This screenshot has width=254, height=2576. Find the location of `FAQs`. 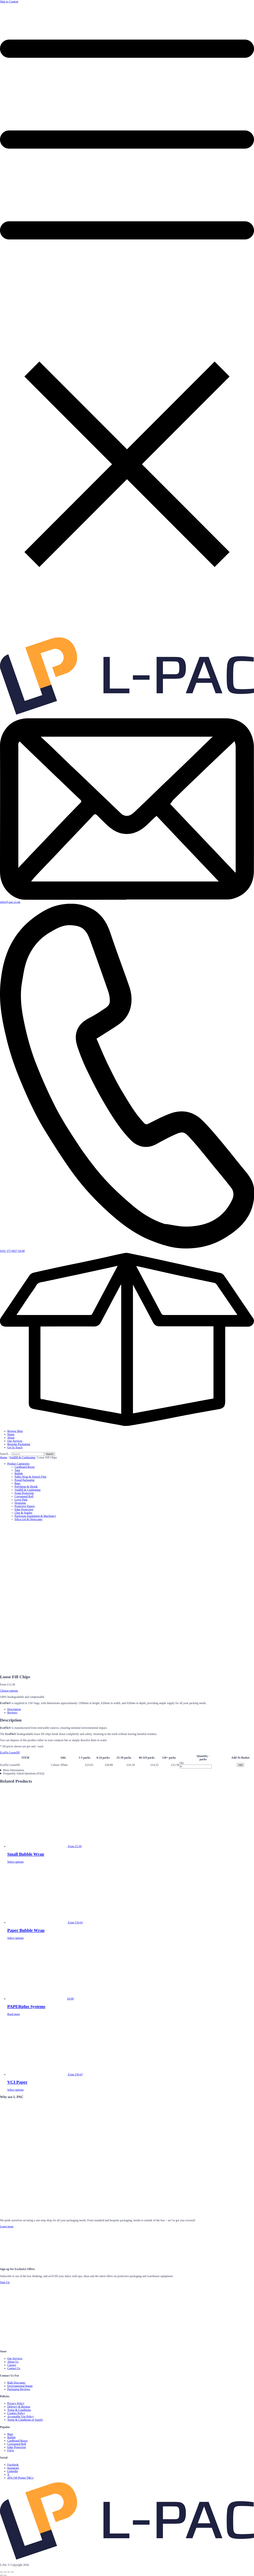

FAQs is located at coordinates (10, 2310).